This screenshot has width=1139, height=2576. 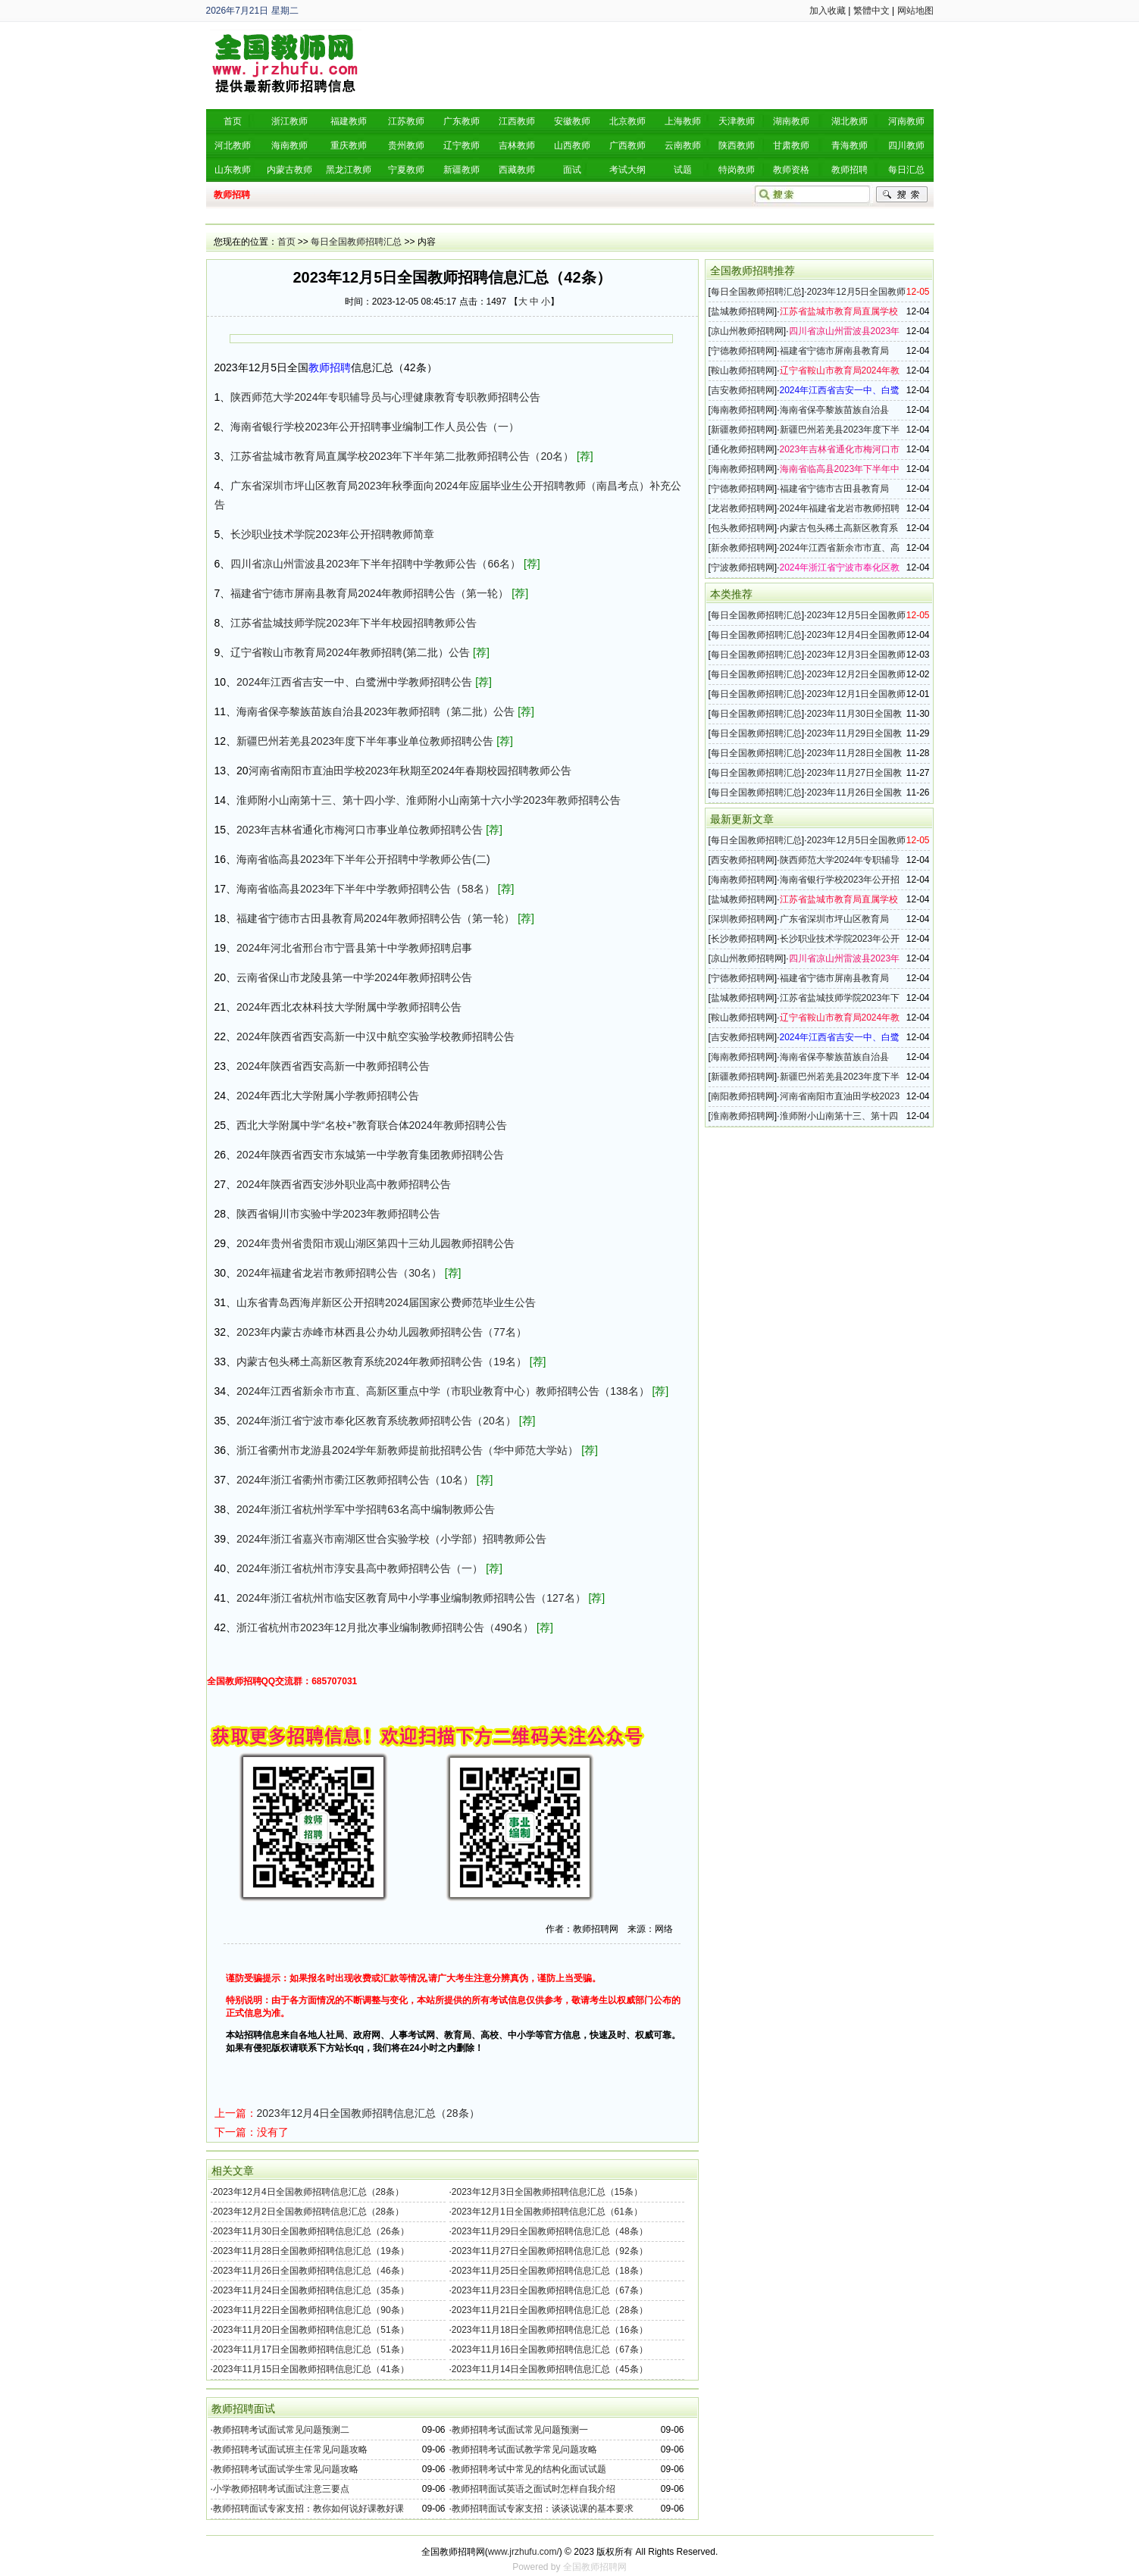 I want to click on 2024年陕西省西安市东城第一中学教育集团教师招聘公告, so click(x=370, y=1155).